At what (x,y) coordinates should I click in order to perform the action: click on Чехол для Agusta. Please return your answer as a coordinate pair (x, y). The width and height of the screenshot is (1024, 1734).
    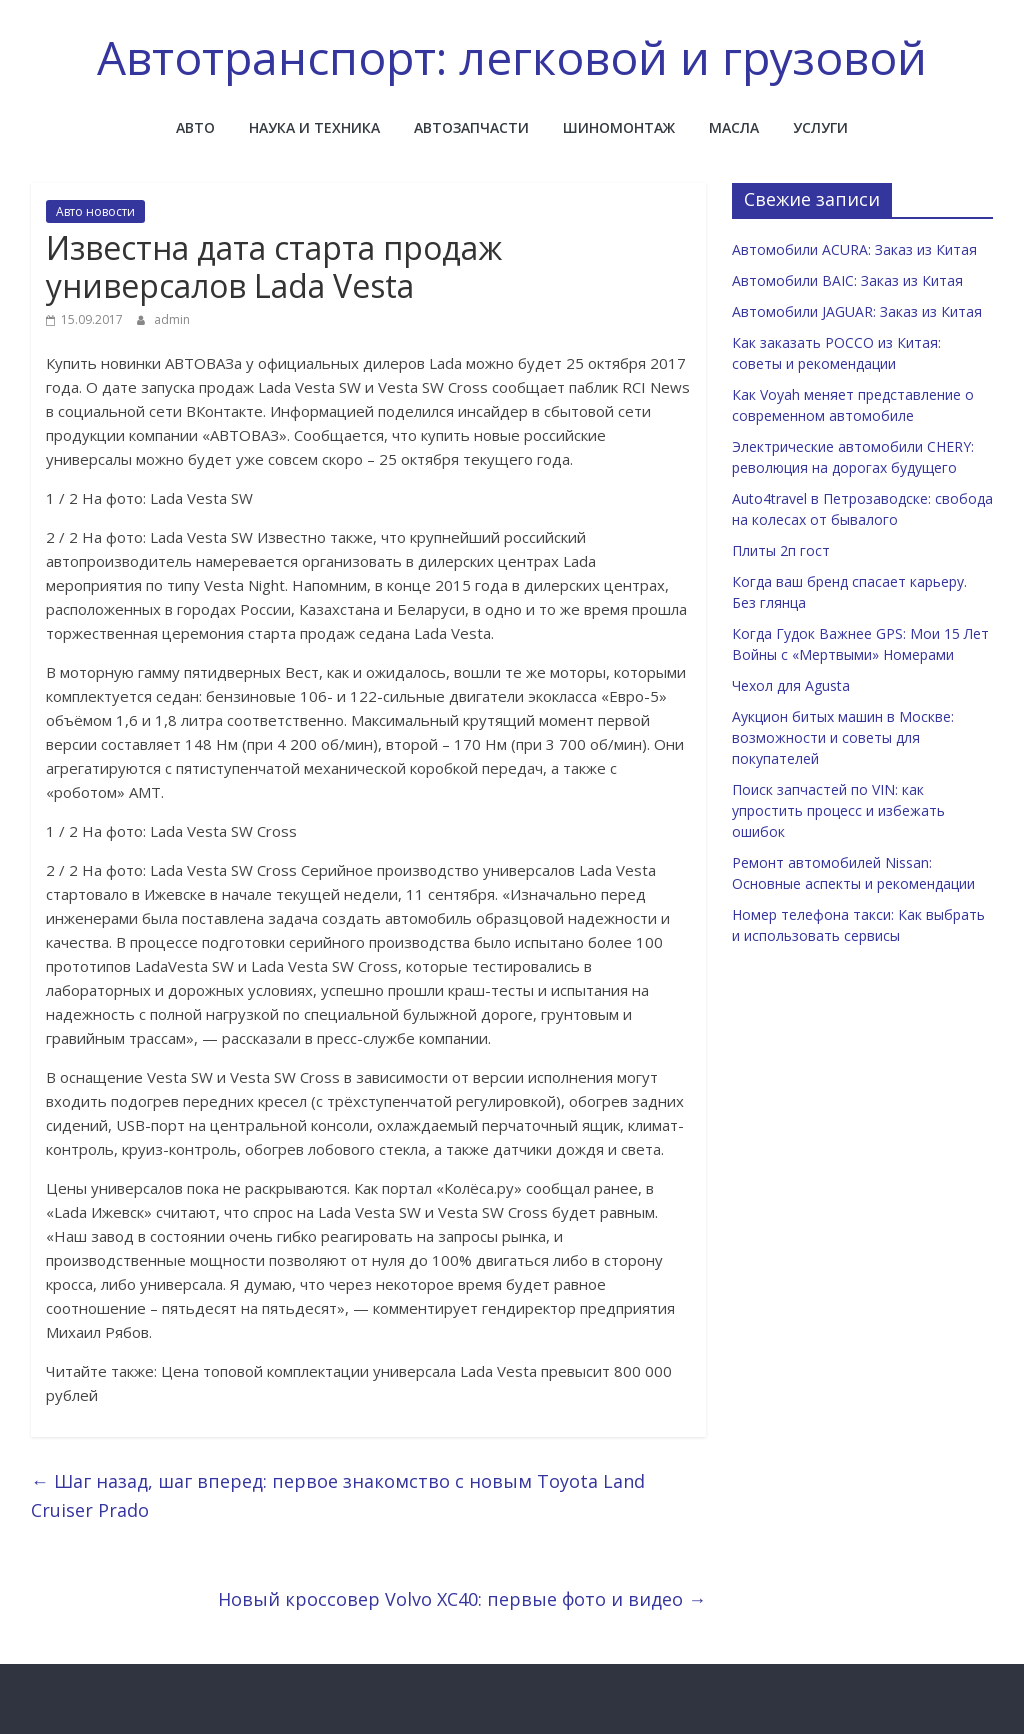
    Looking at the image, I should click on (791, 685).